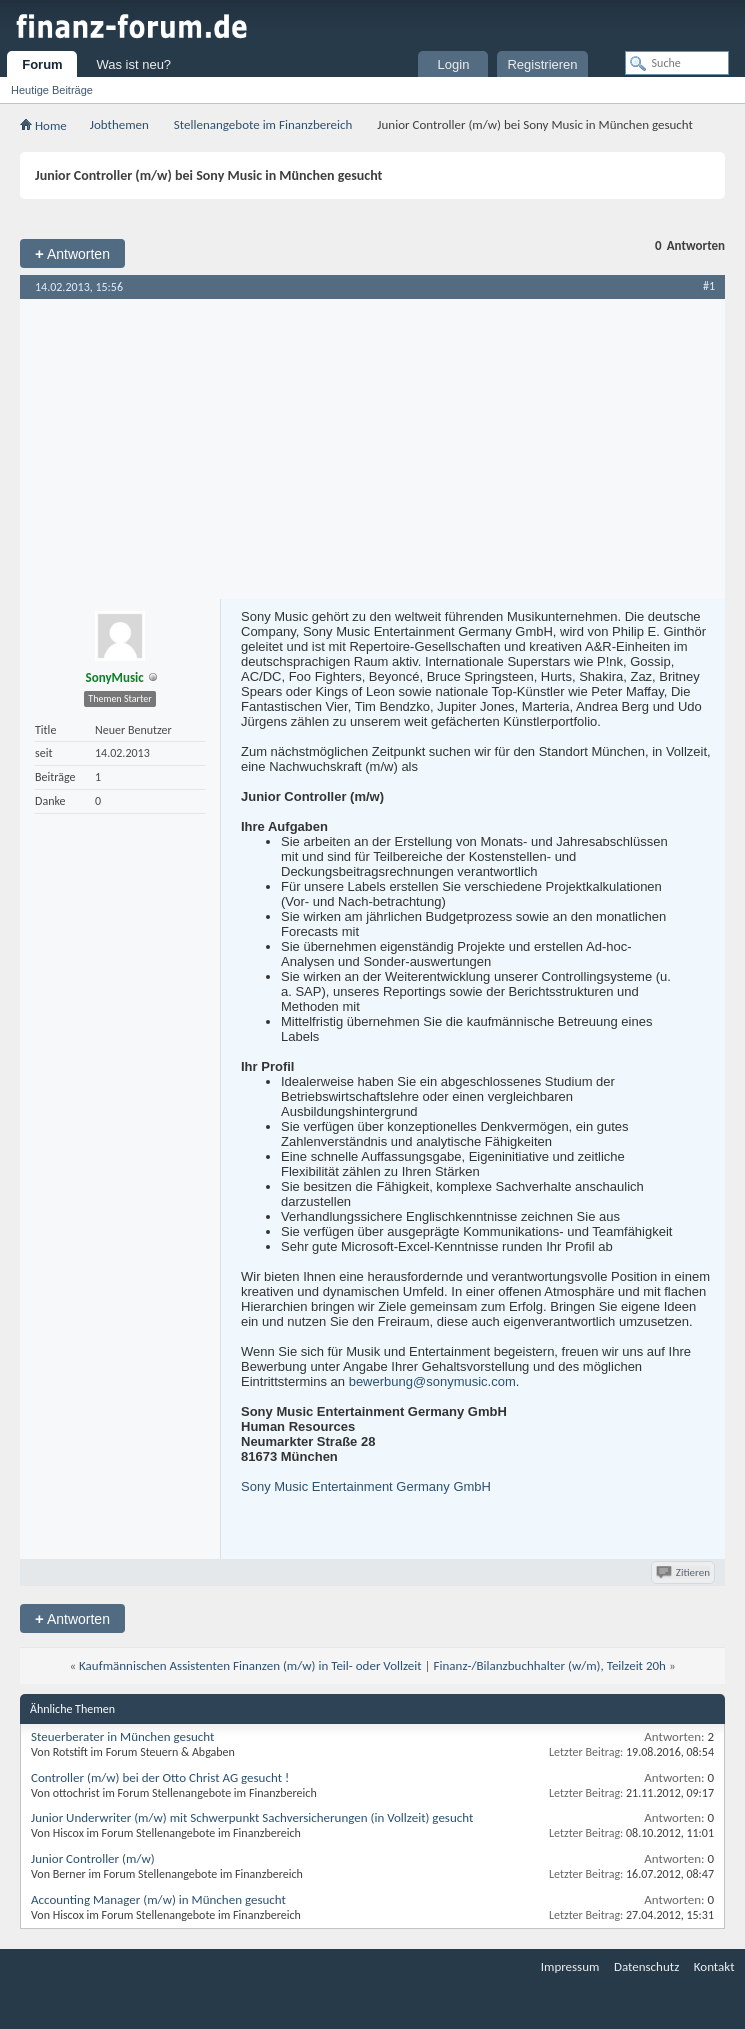 This screenshot has height=2029, width=745. What do you see at coordinates (52, 90) in the screenshot?
I see `Heutige Beiträge` at bounding box center [52, 90].